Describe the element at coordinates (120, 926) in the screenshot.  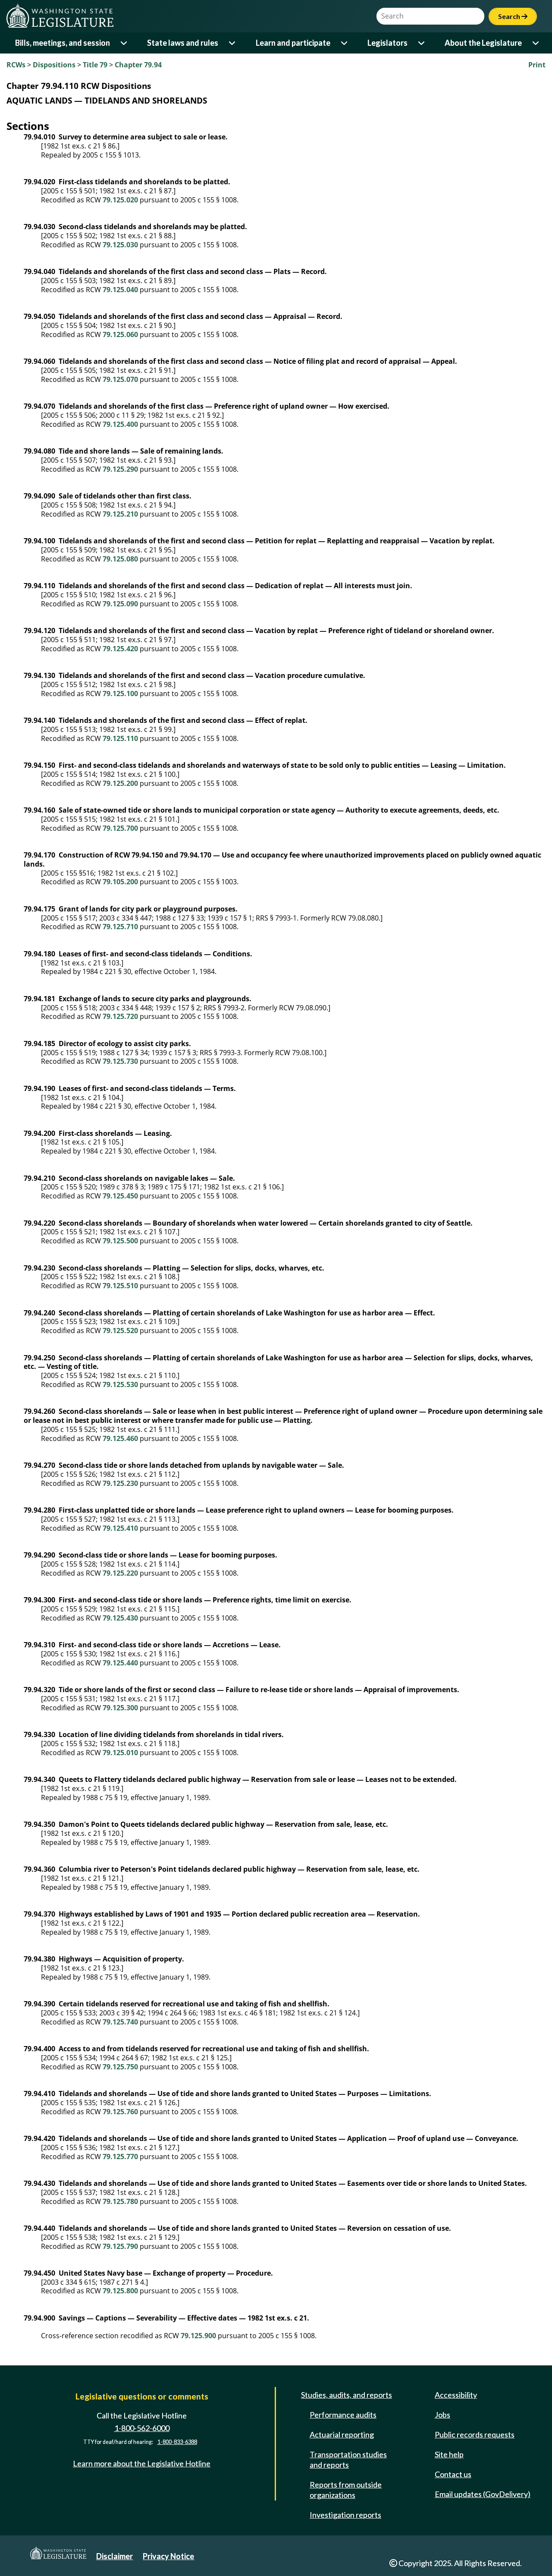
I see `79.125.710` at that location.